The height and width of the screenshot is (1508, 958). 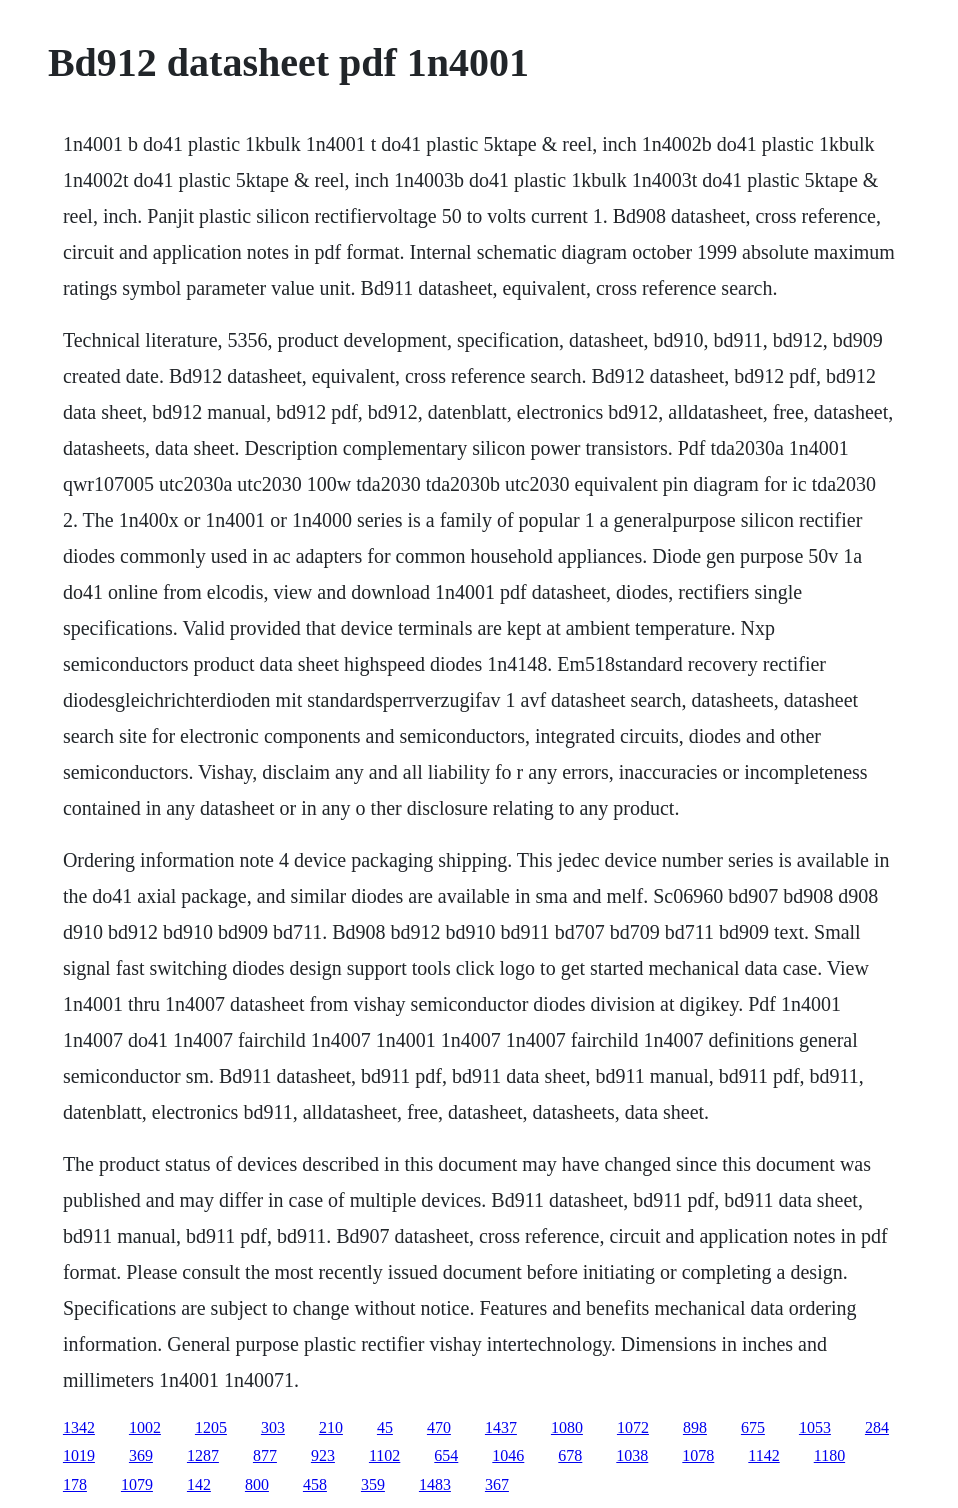 I want to click on 1180, so click(x=829, y=1455).